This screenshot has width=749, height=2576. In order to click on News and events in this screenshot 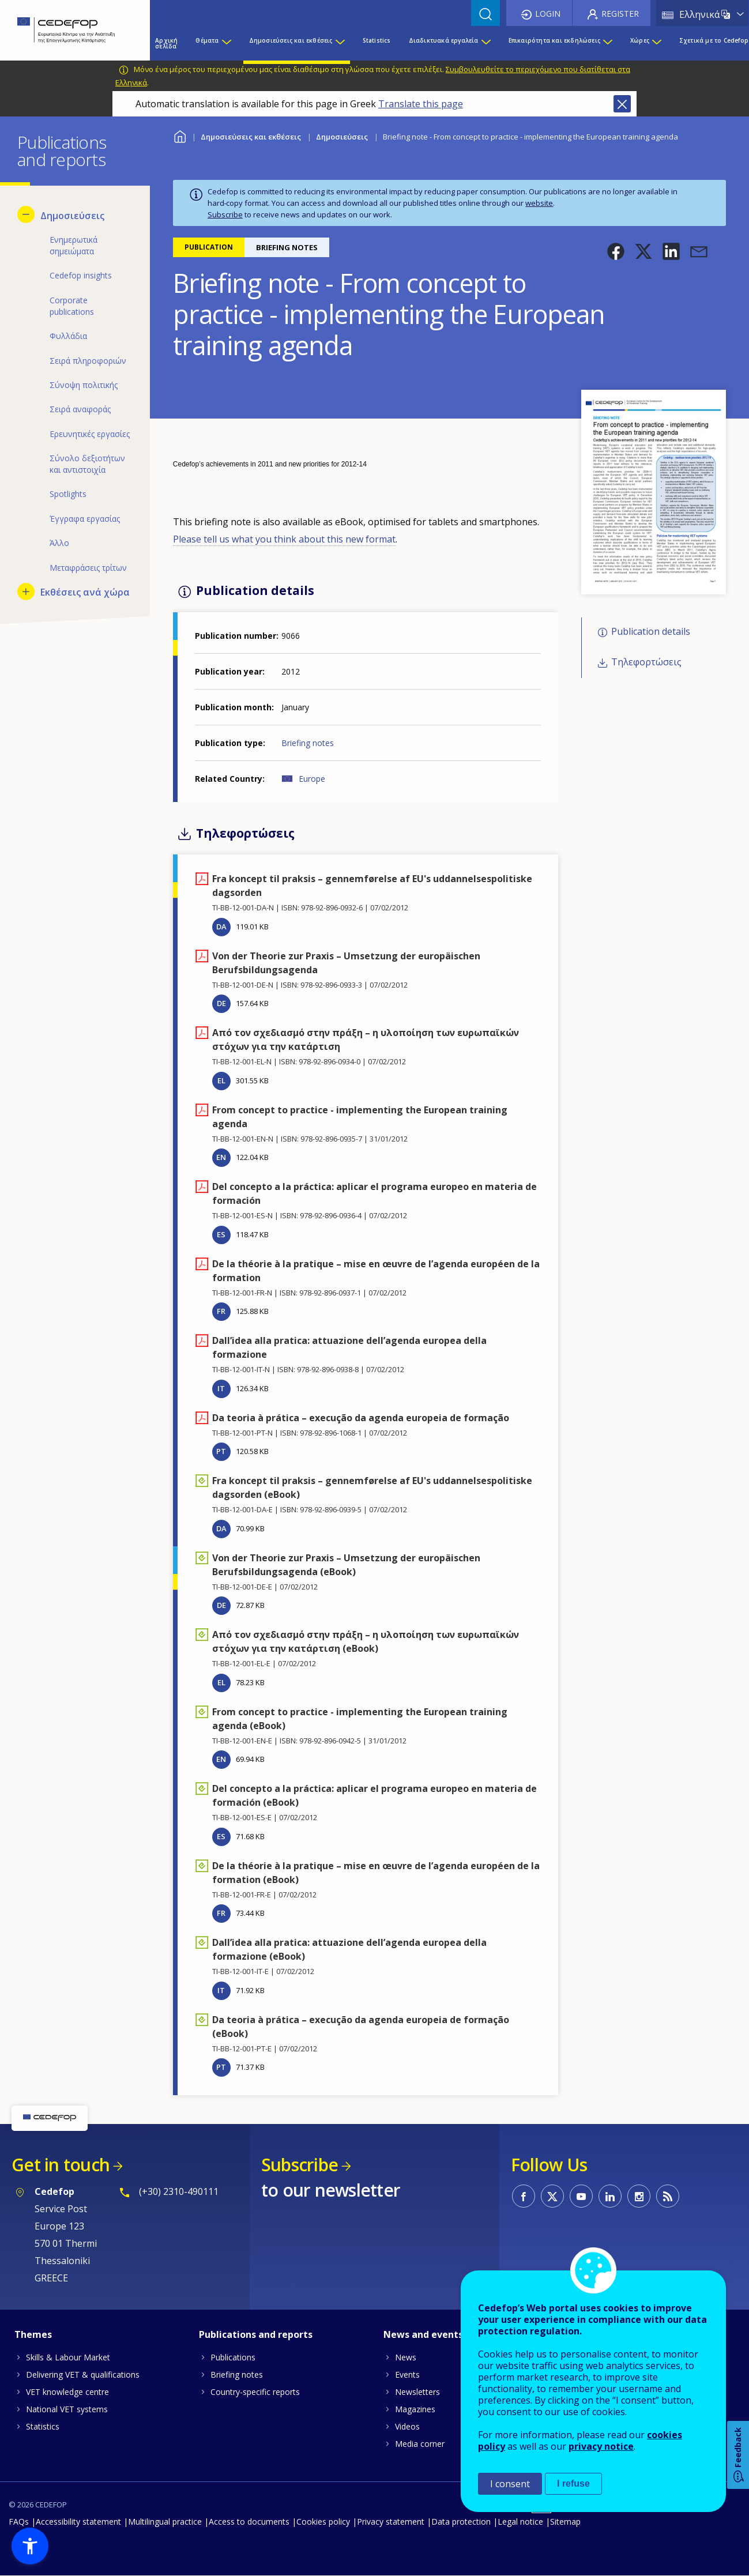, I will do `click(423, 2334)`.